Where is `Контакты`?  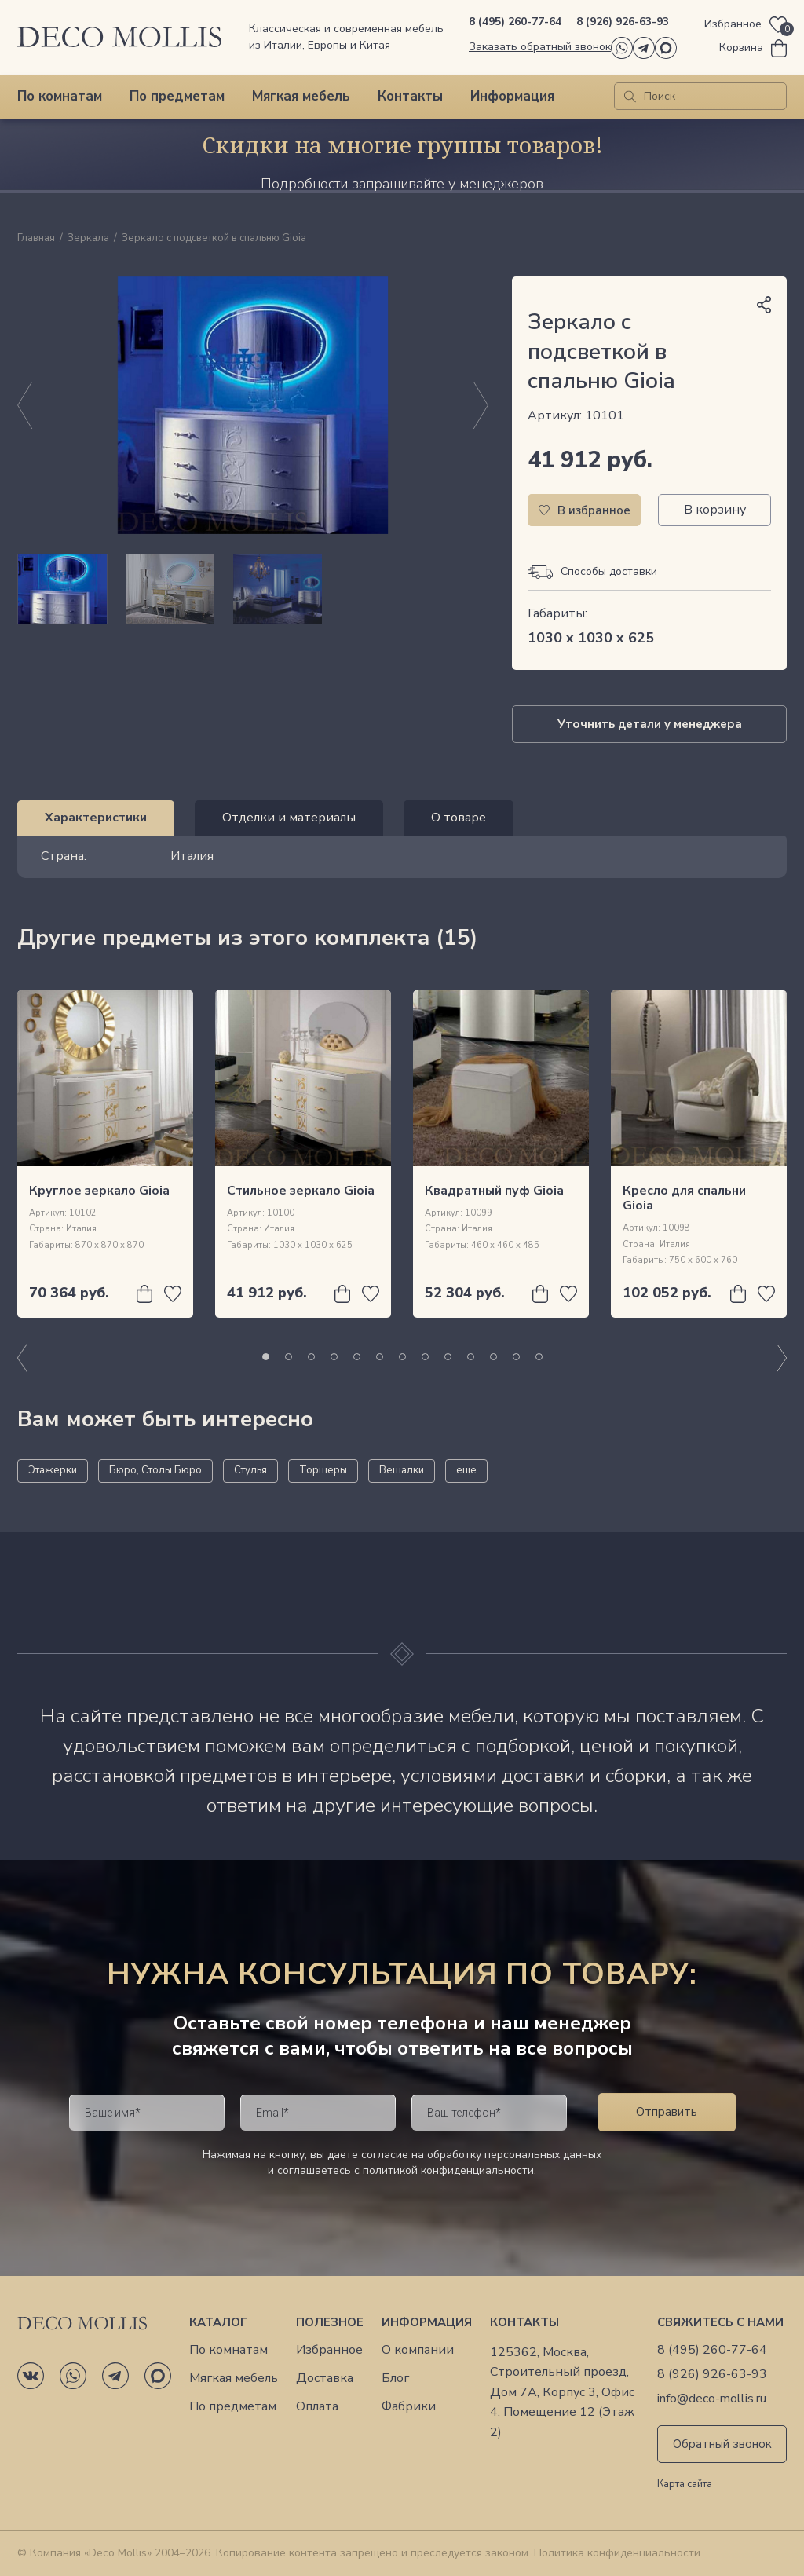 Контакты is located at coordinates (410, 96).